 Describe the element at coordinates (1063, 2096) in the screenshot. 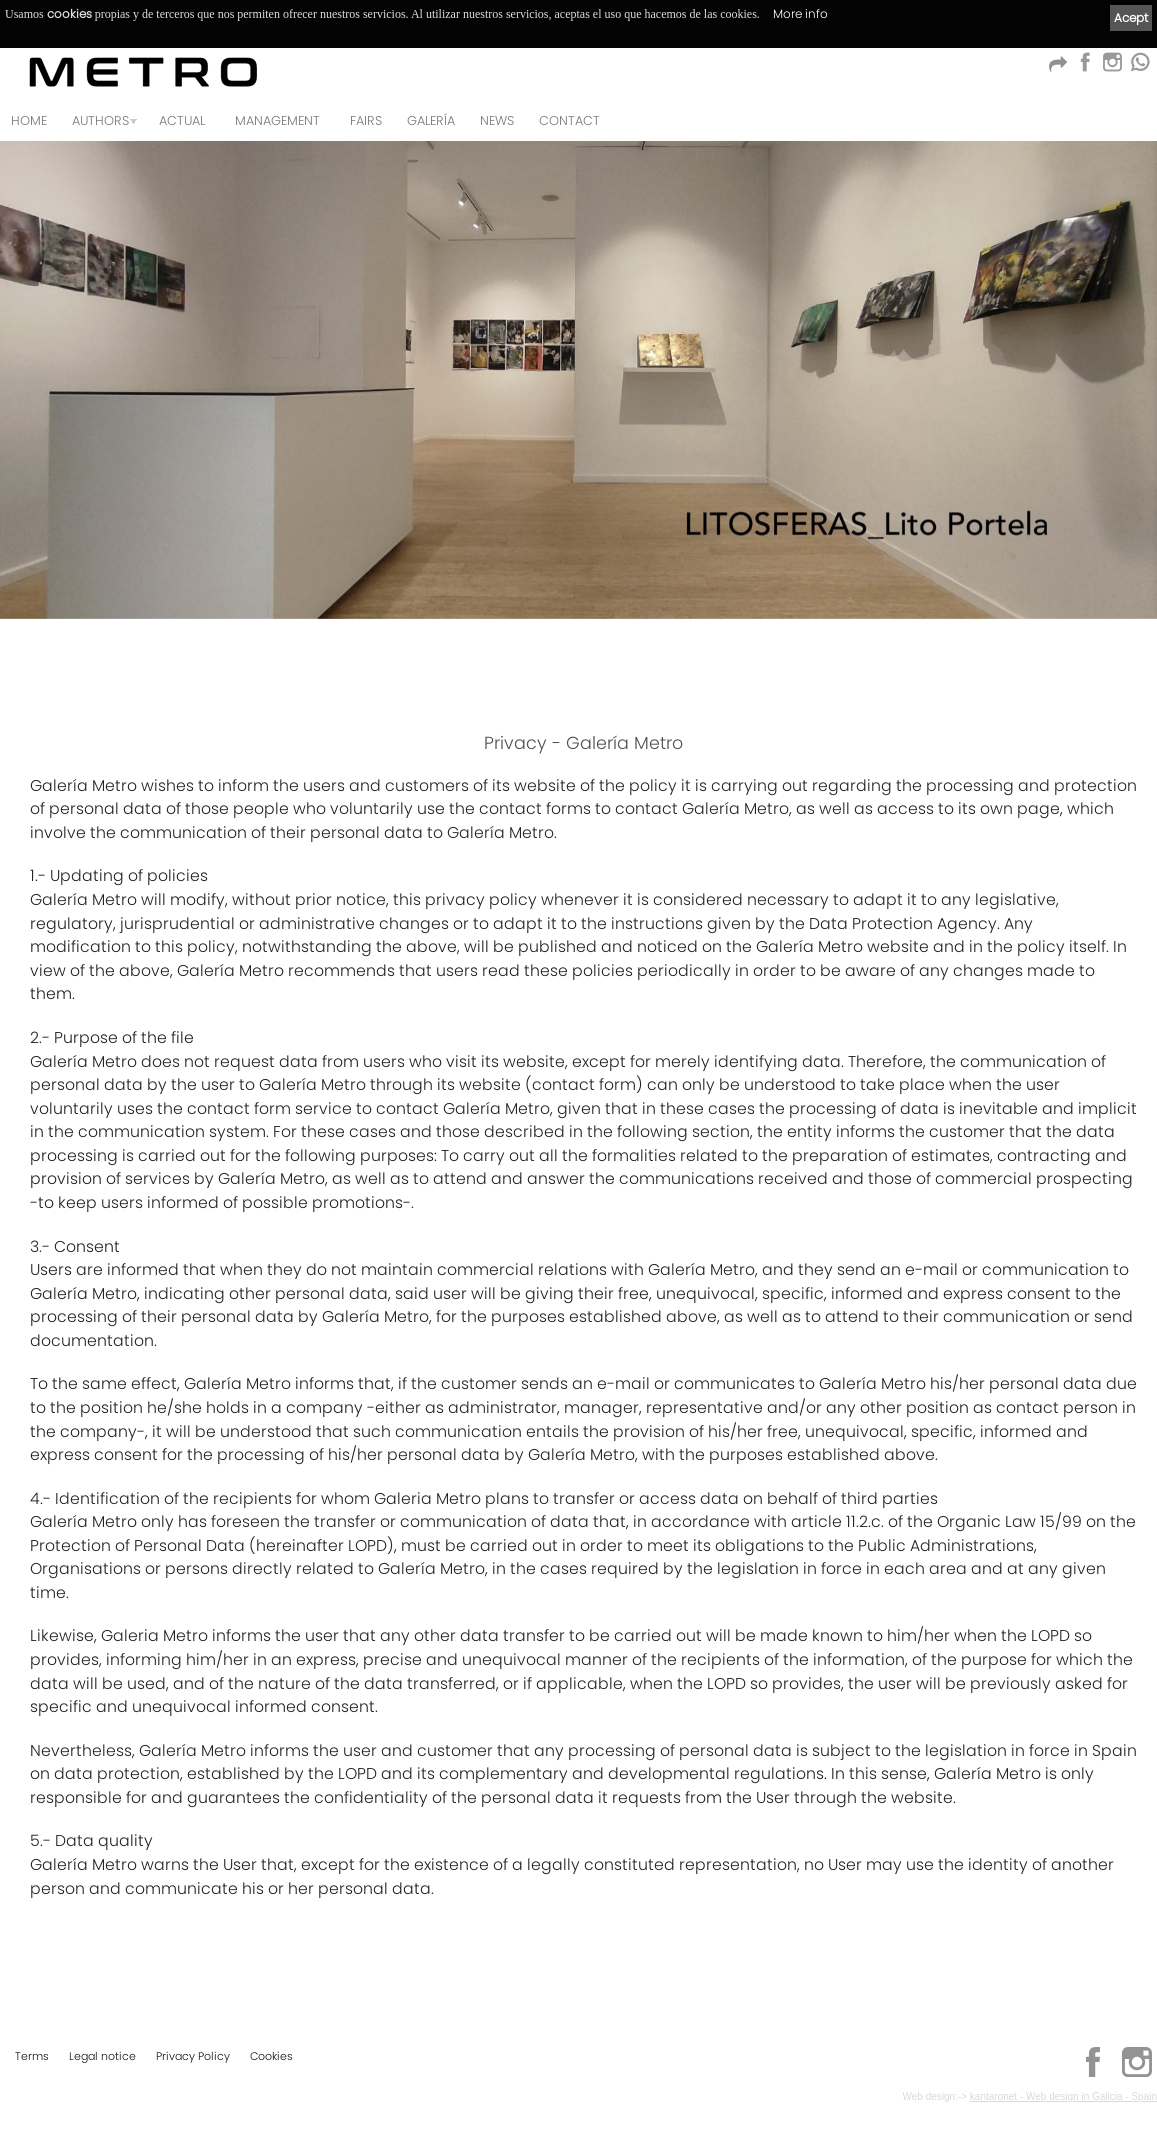

I see `kantaronet - Web design in Galicia - Spain` at that location.